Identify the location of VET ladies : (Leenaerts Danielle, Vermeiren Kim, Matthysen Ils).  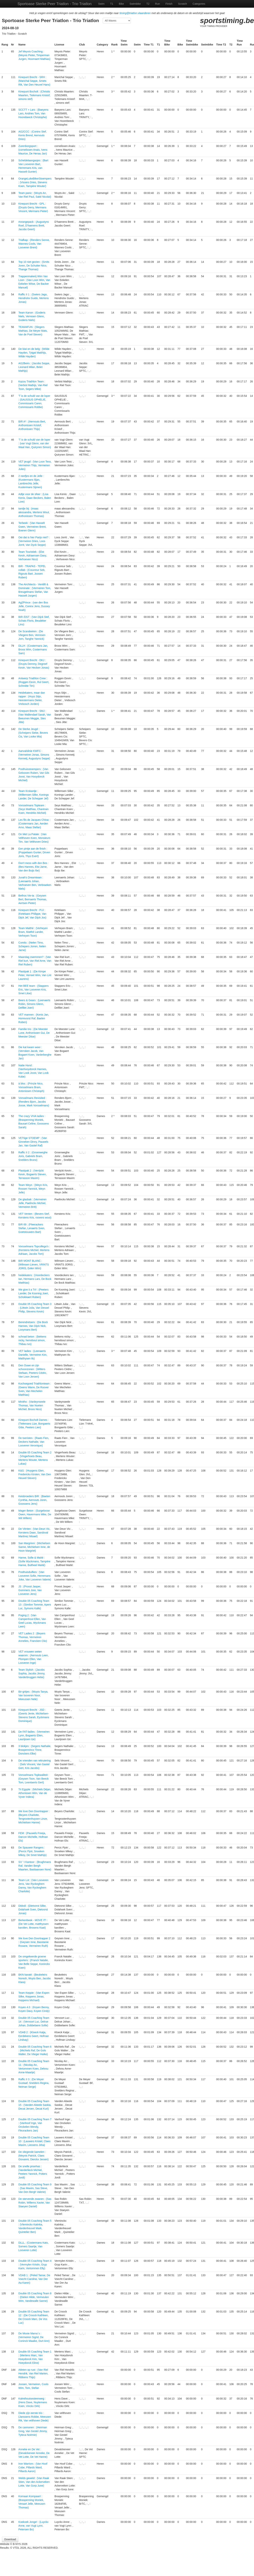
(32, 1354).